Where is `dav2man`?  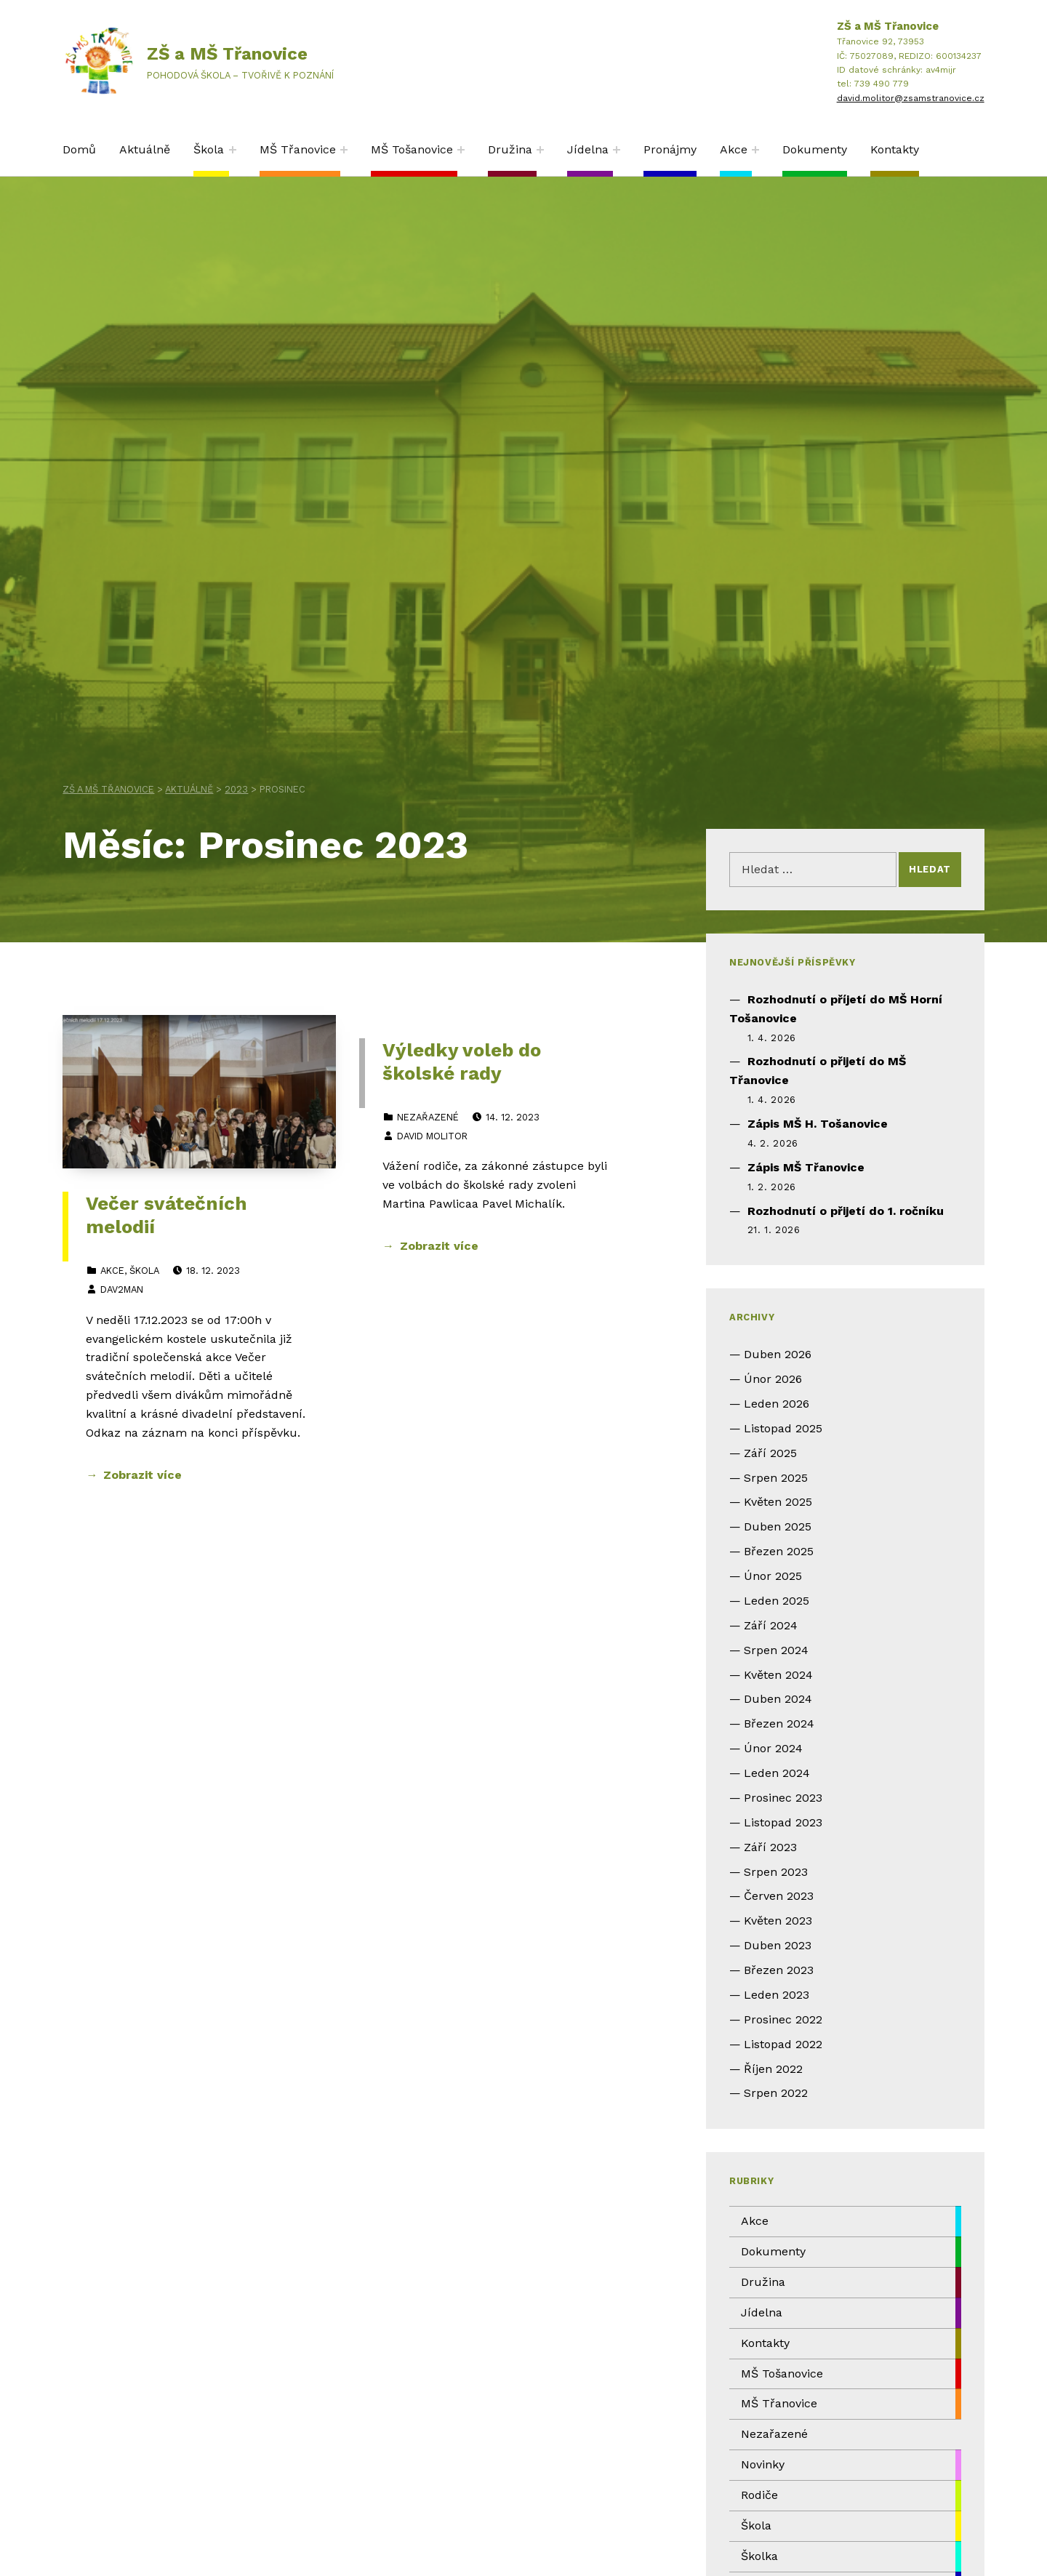
dav2man is located at coordinates (121, 1289).